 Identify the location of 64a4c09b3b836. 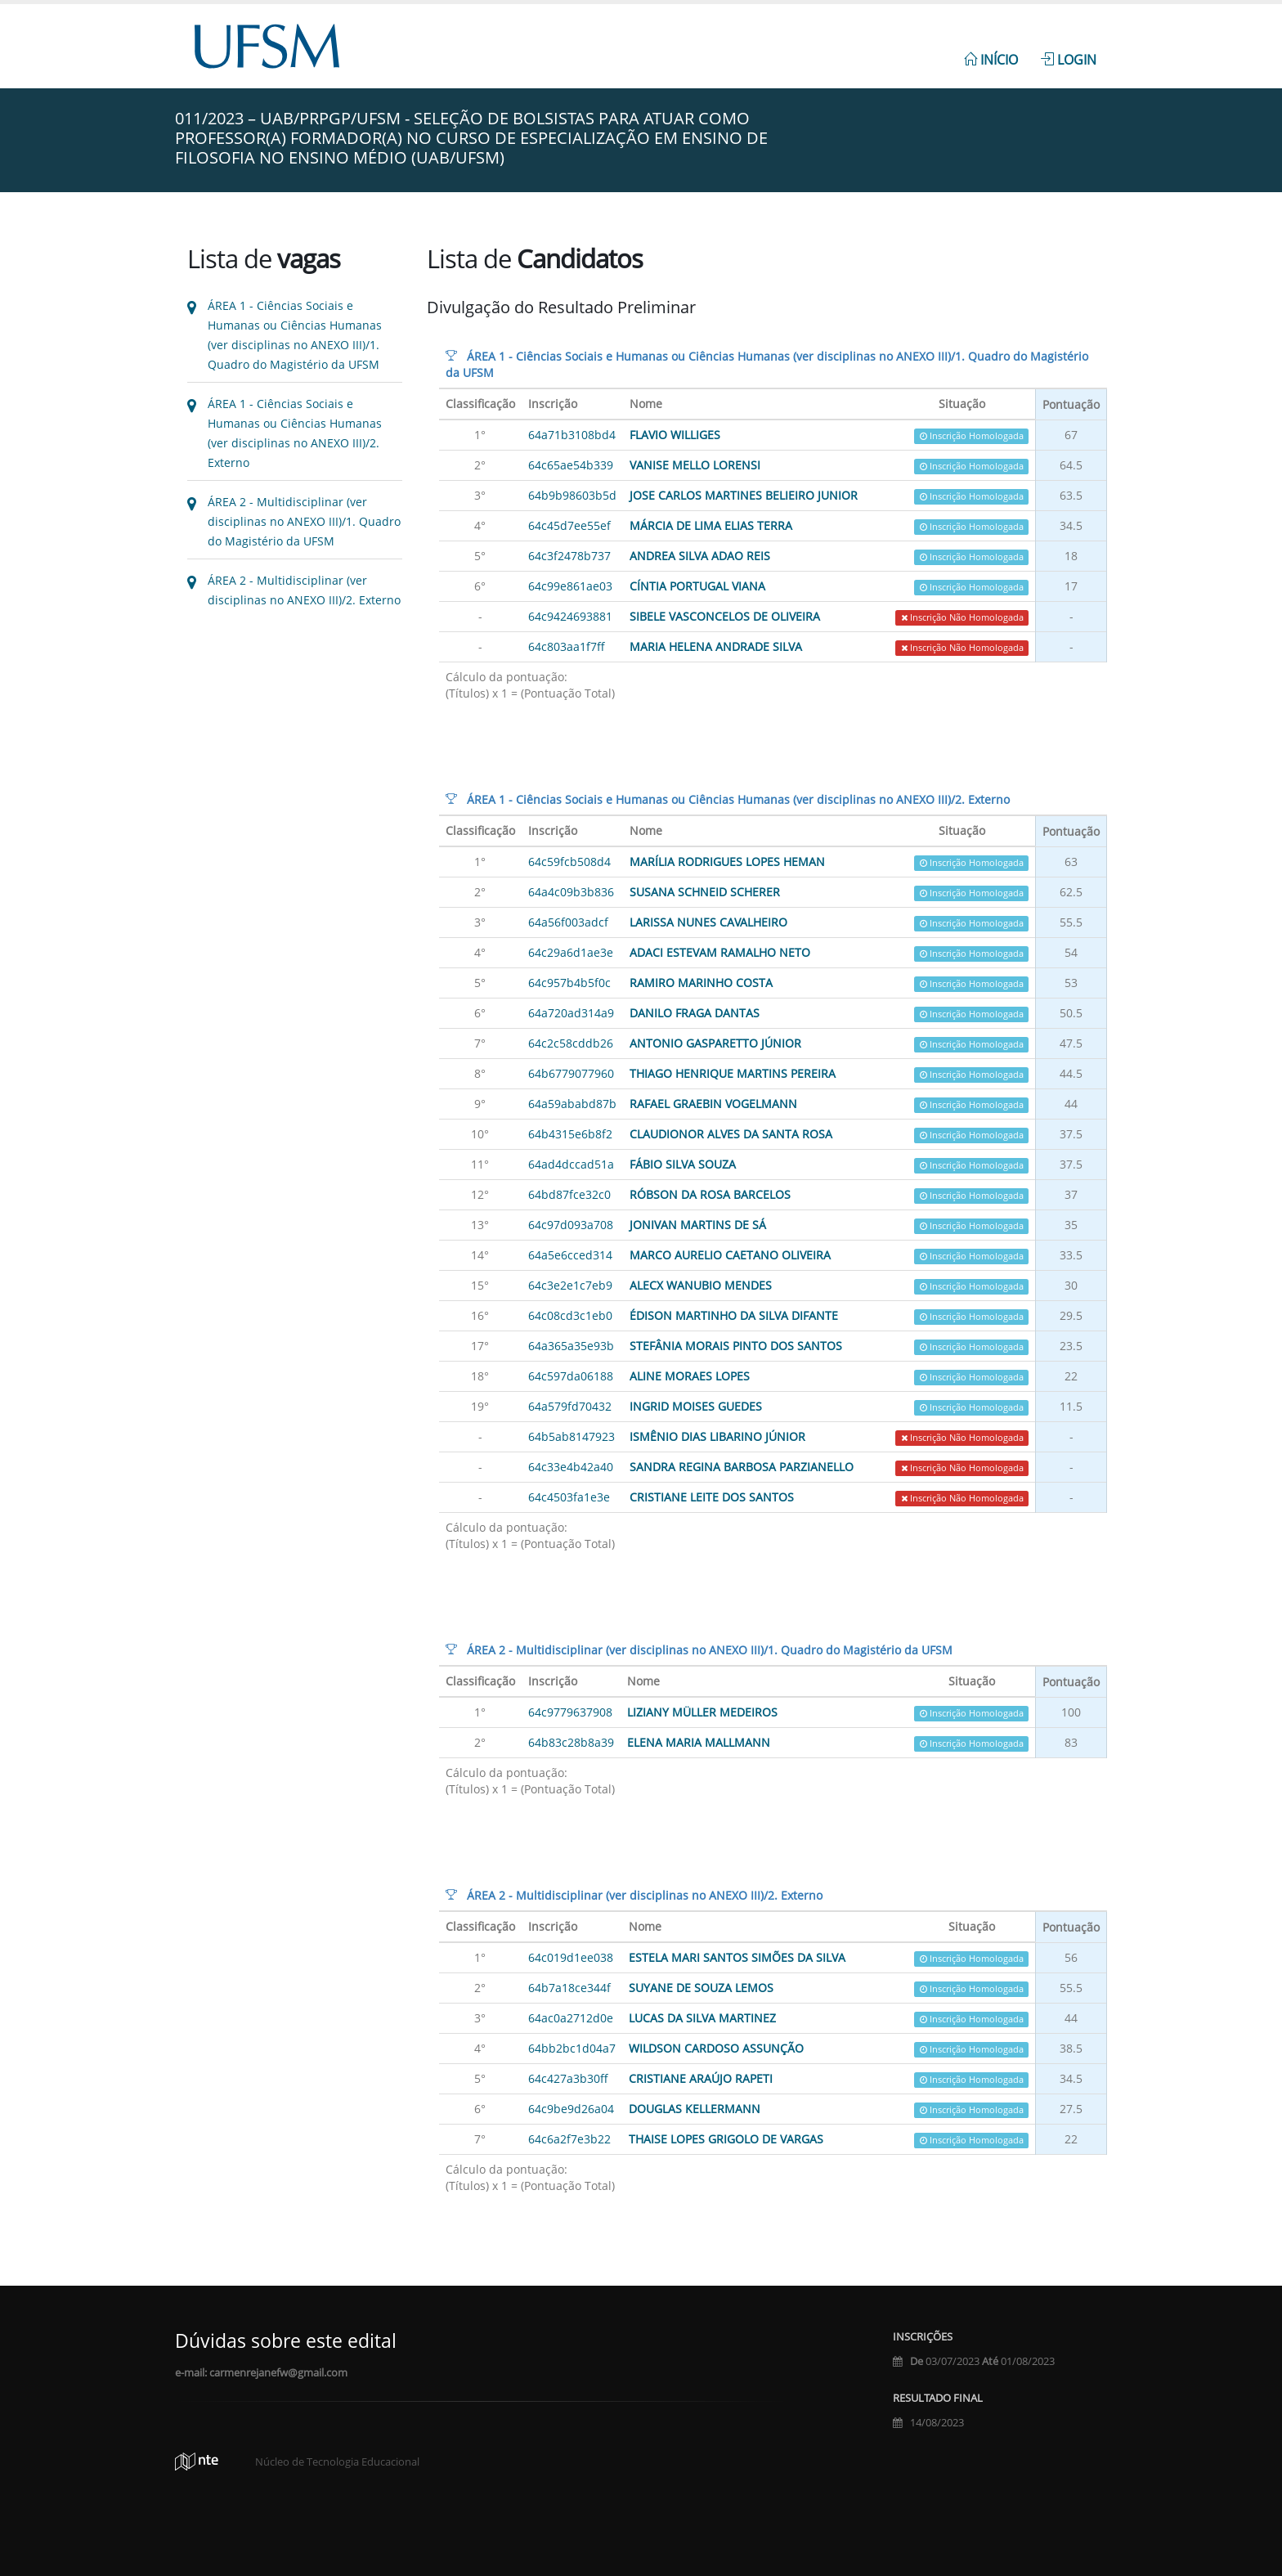
(571, 892).